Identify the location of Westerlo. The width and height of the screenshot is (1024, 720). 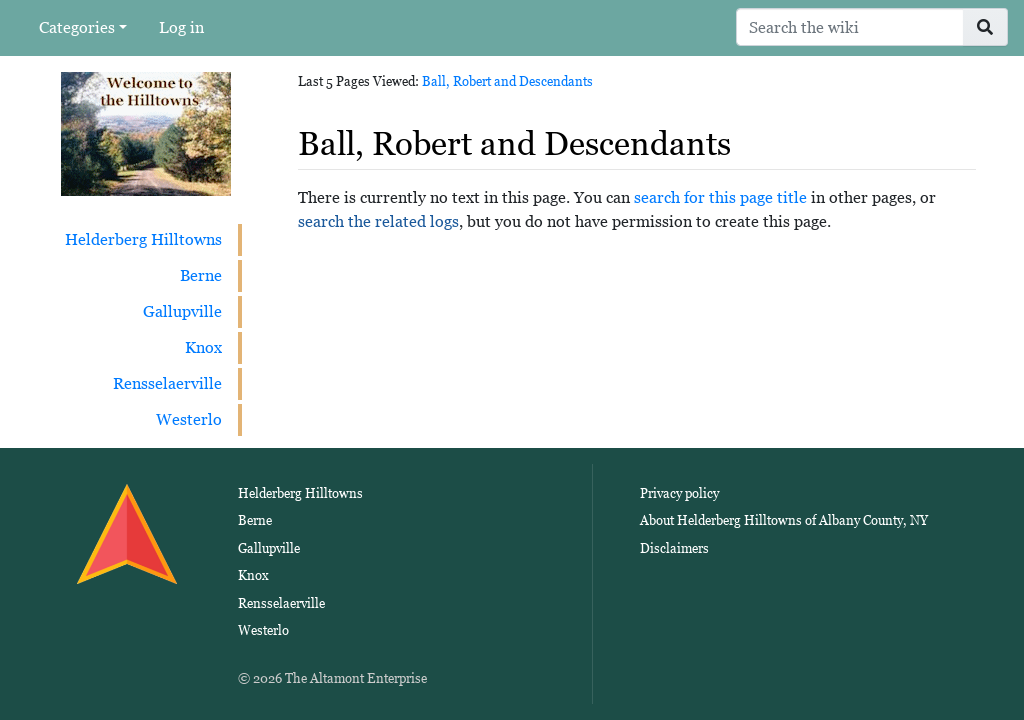
(189, 419).